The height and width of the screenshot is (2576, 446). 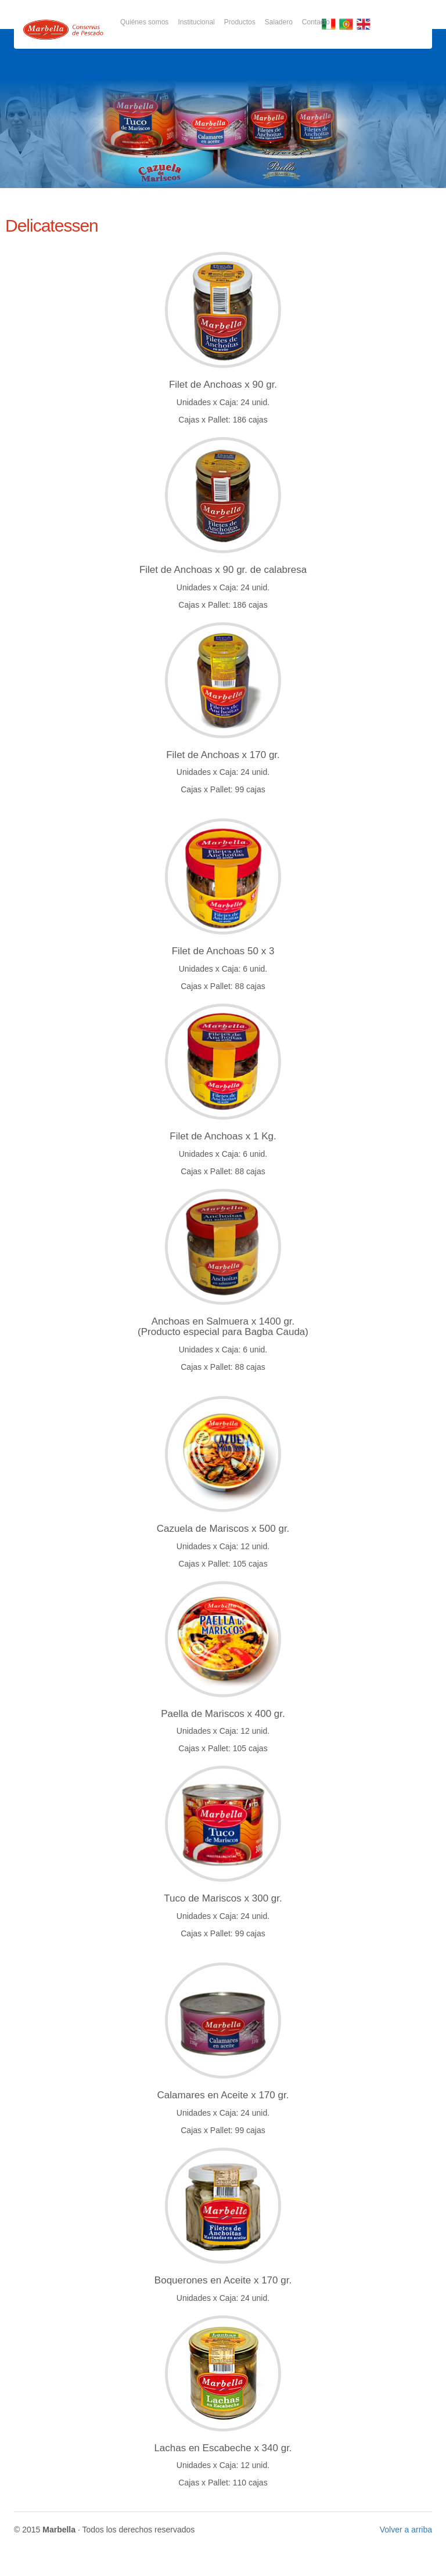 I want to click on Contacto, so click(x=316, y=22).